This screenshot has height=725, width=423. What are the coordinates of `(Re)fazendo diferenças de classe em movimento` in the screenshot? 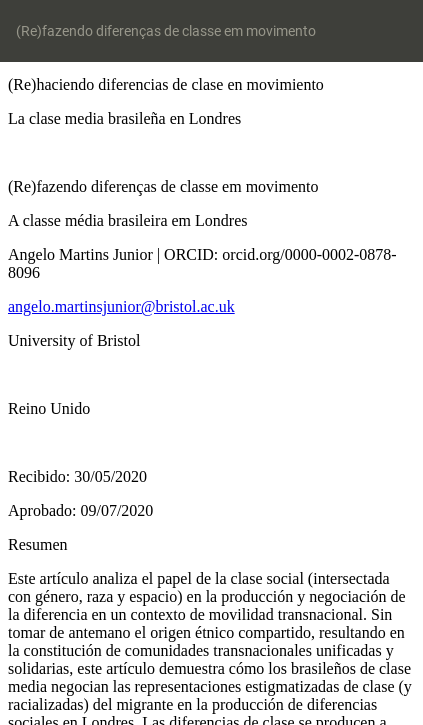 It's located at (166, 31).